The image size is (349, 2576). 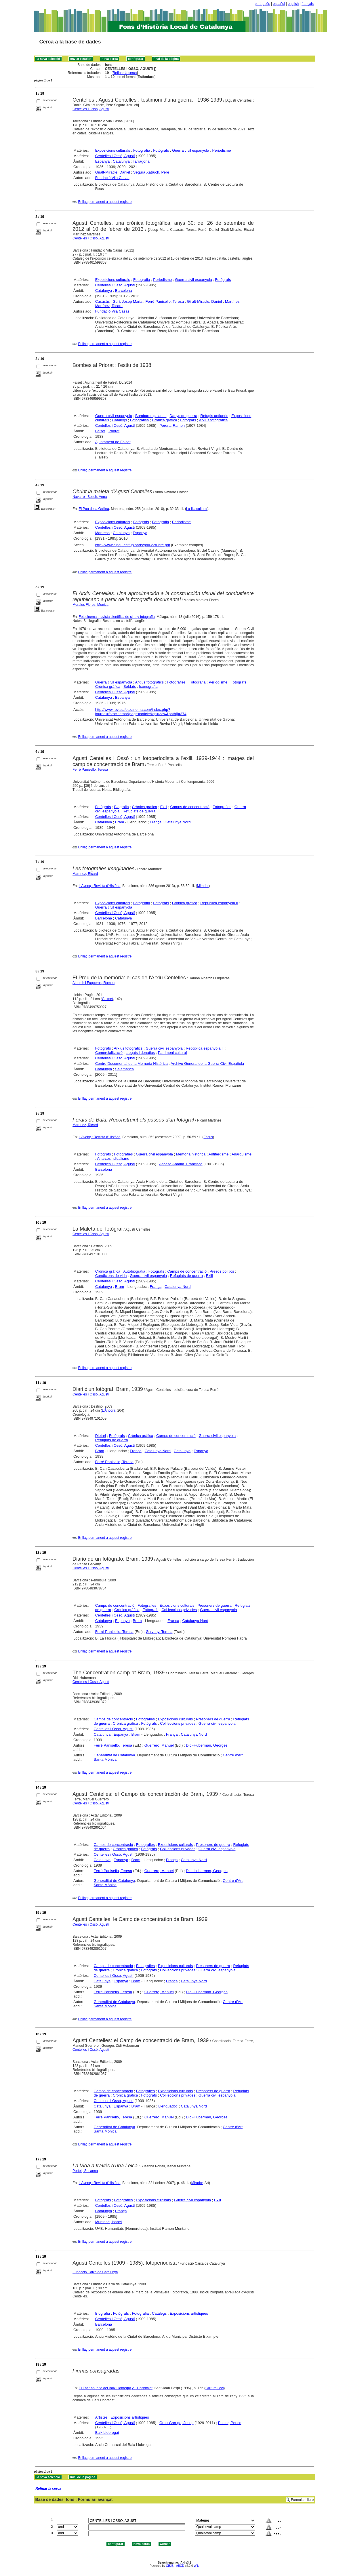 I want to click on Refugis antiaeris, so click(x=214, y=416).